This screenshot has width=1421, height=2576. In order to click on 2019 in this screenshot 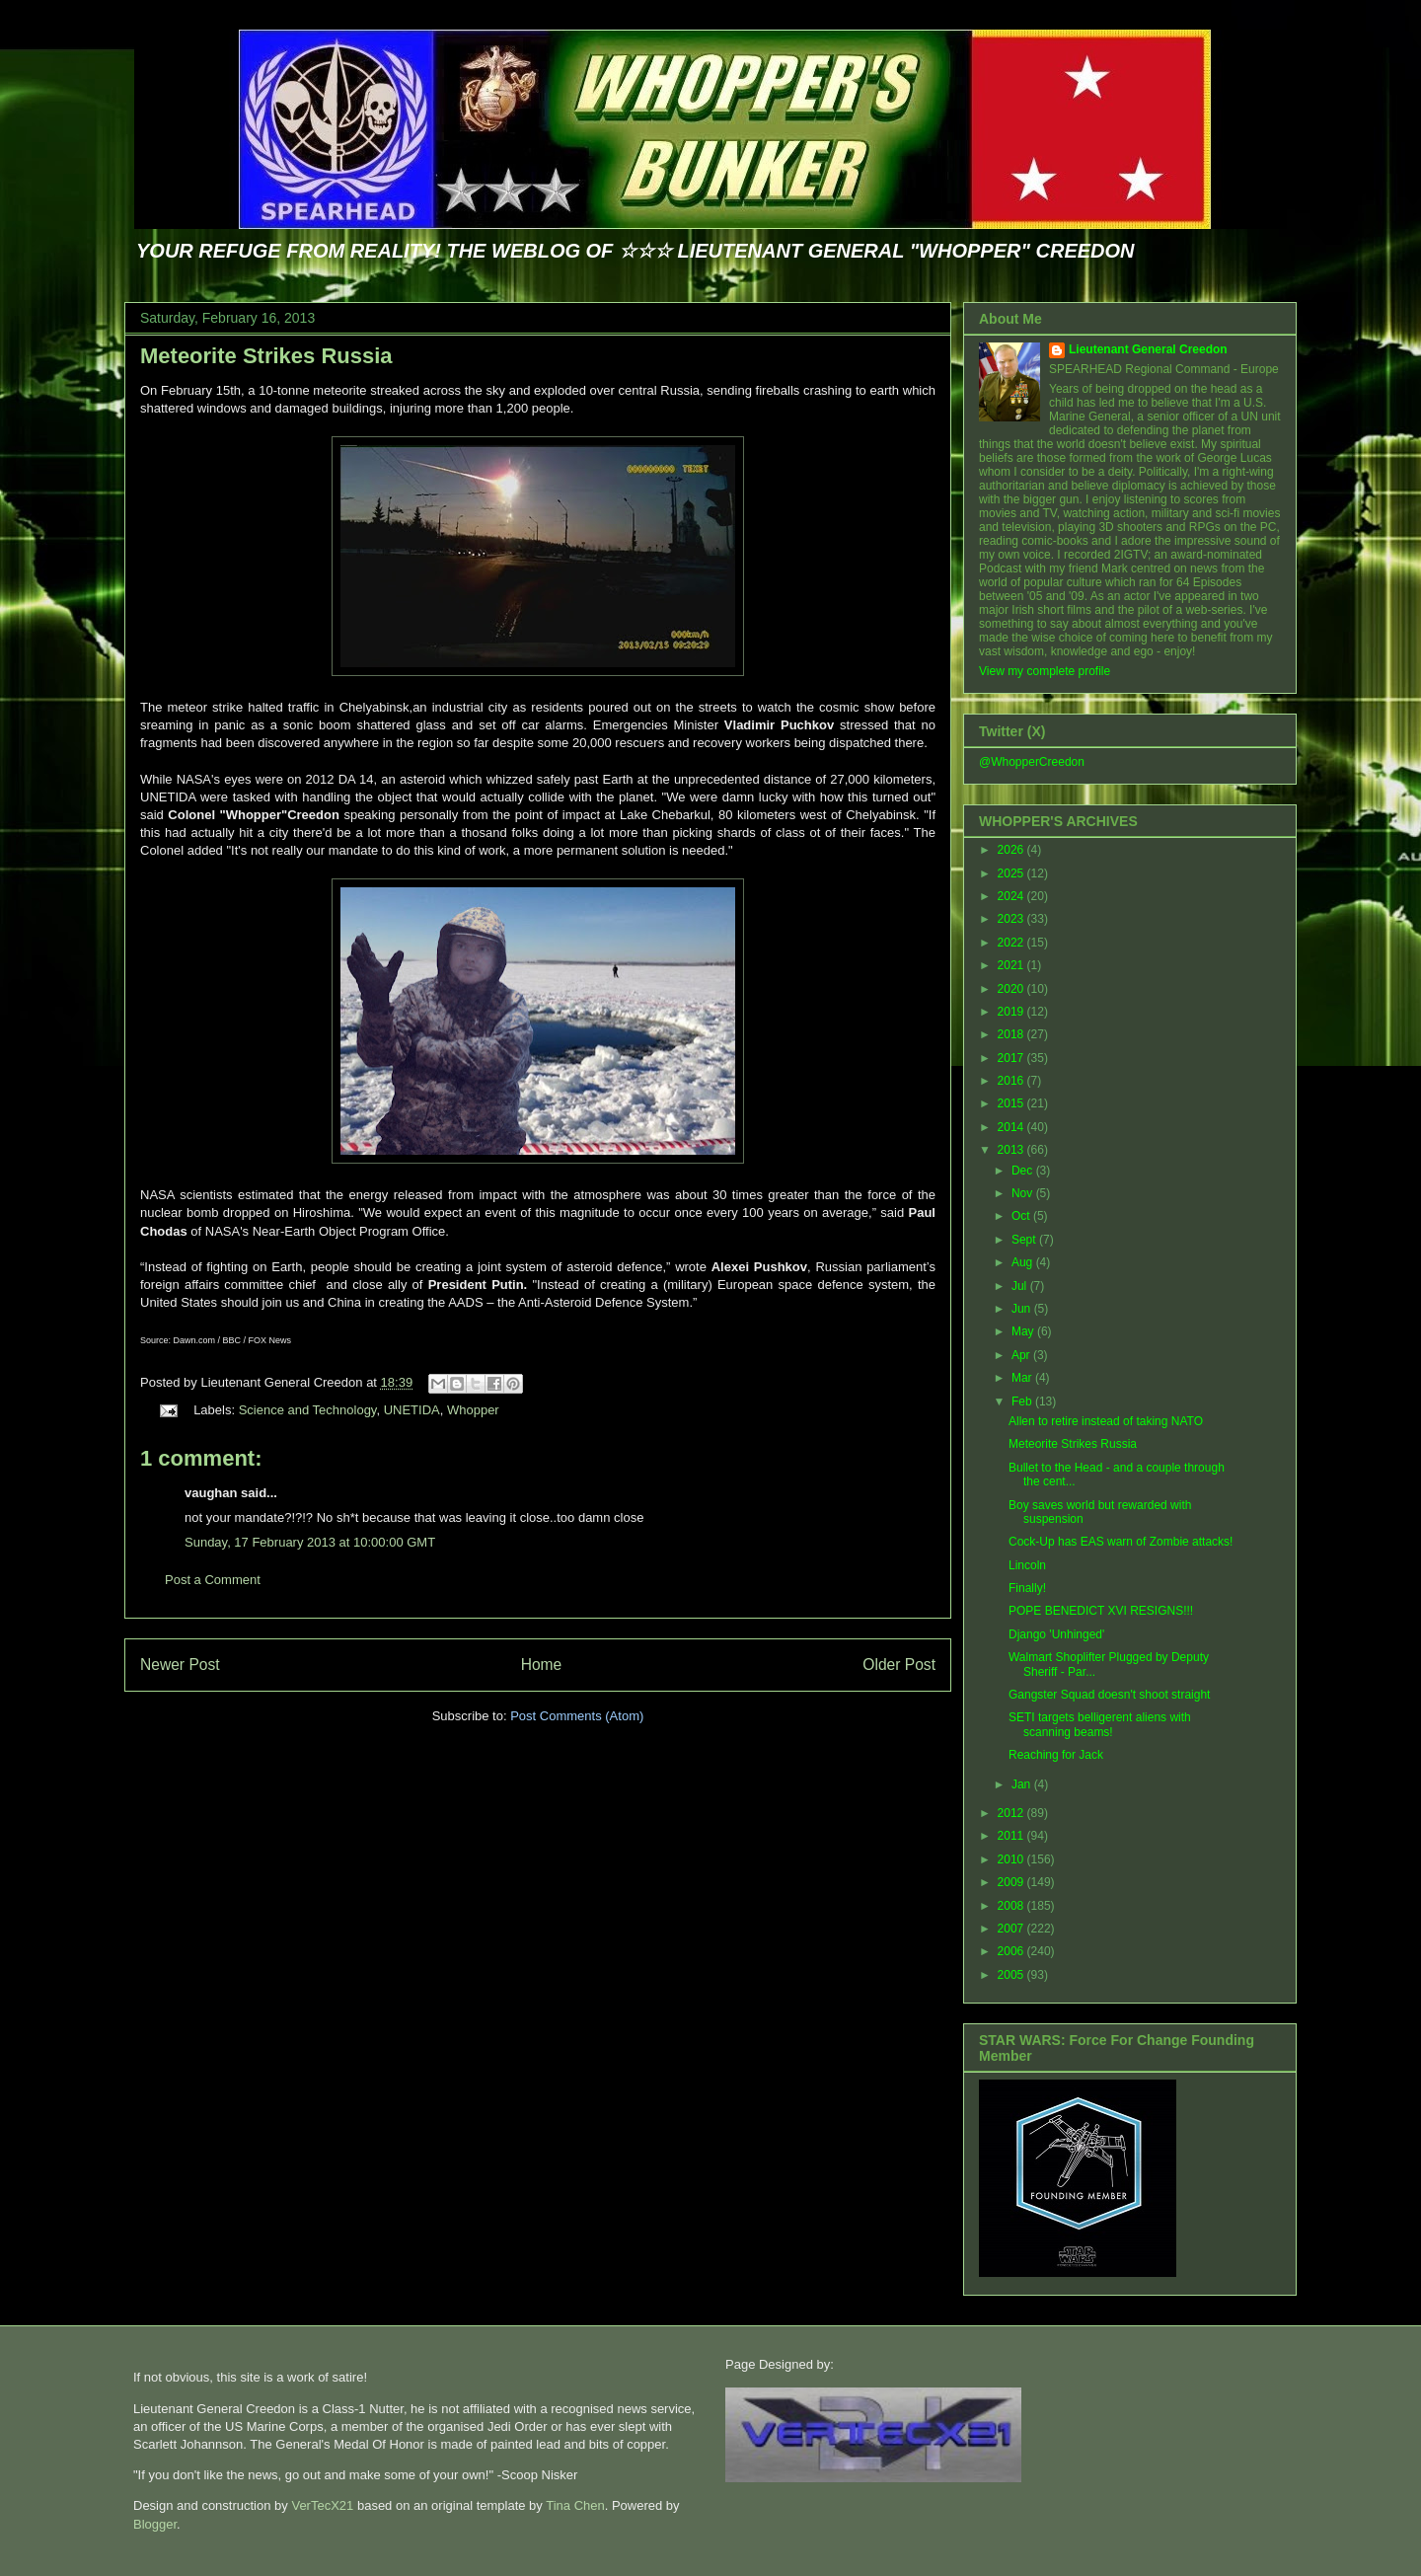, I will do `click(1012, 1012)`.